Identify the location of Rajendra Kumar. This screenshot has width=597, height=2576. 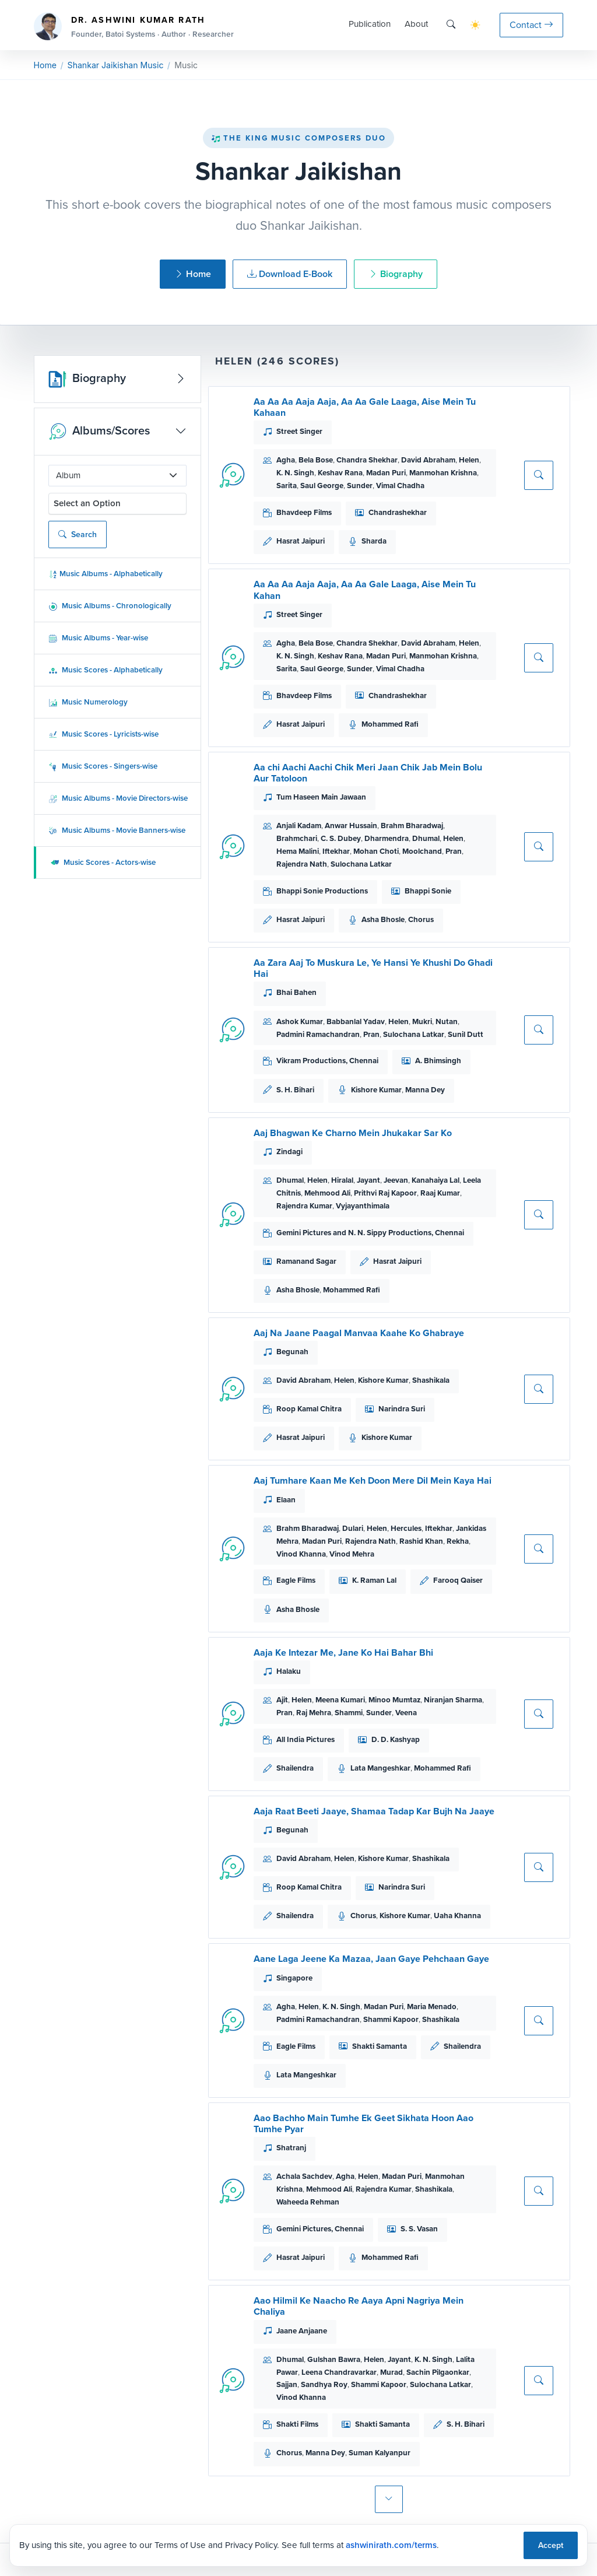
(304, 1205).